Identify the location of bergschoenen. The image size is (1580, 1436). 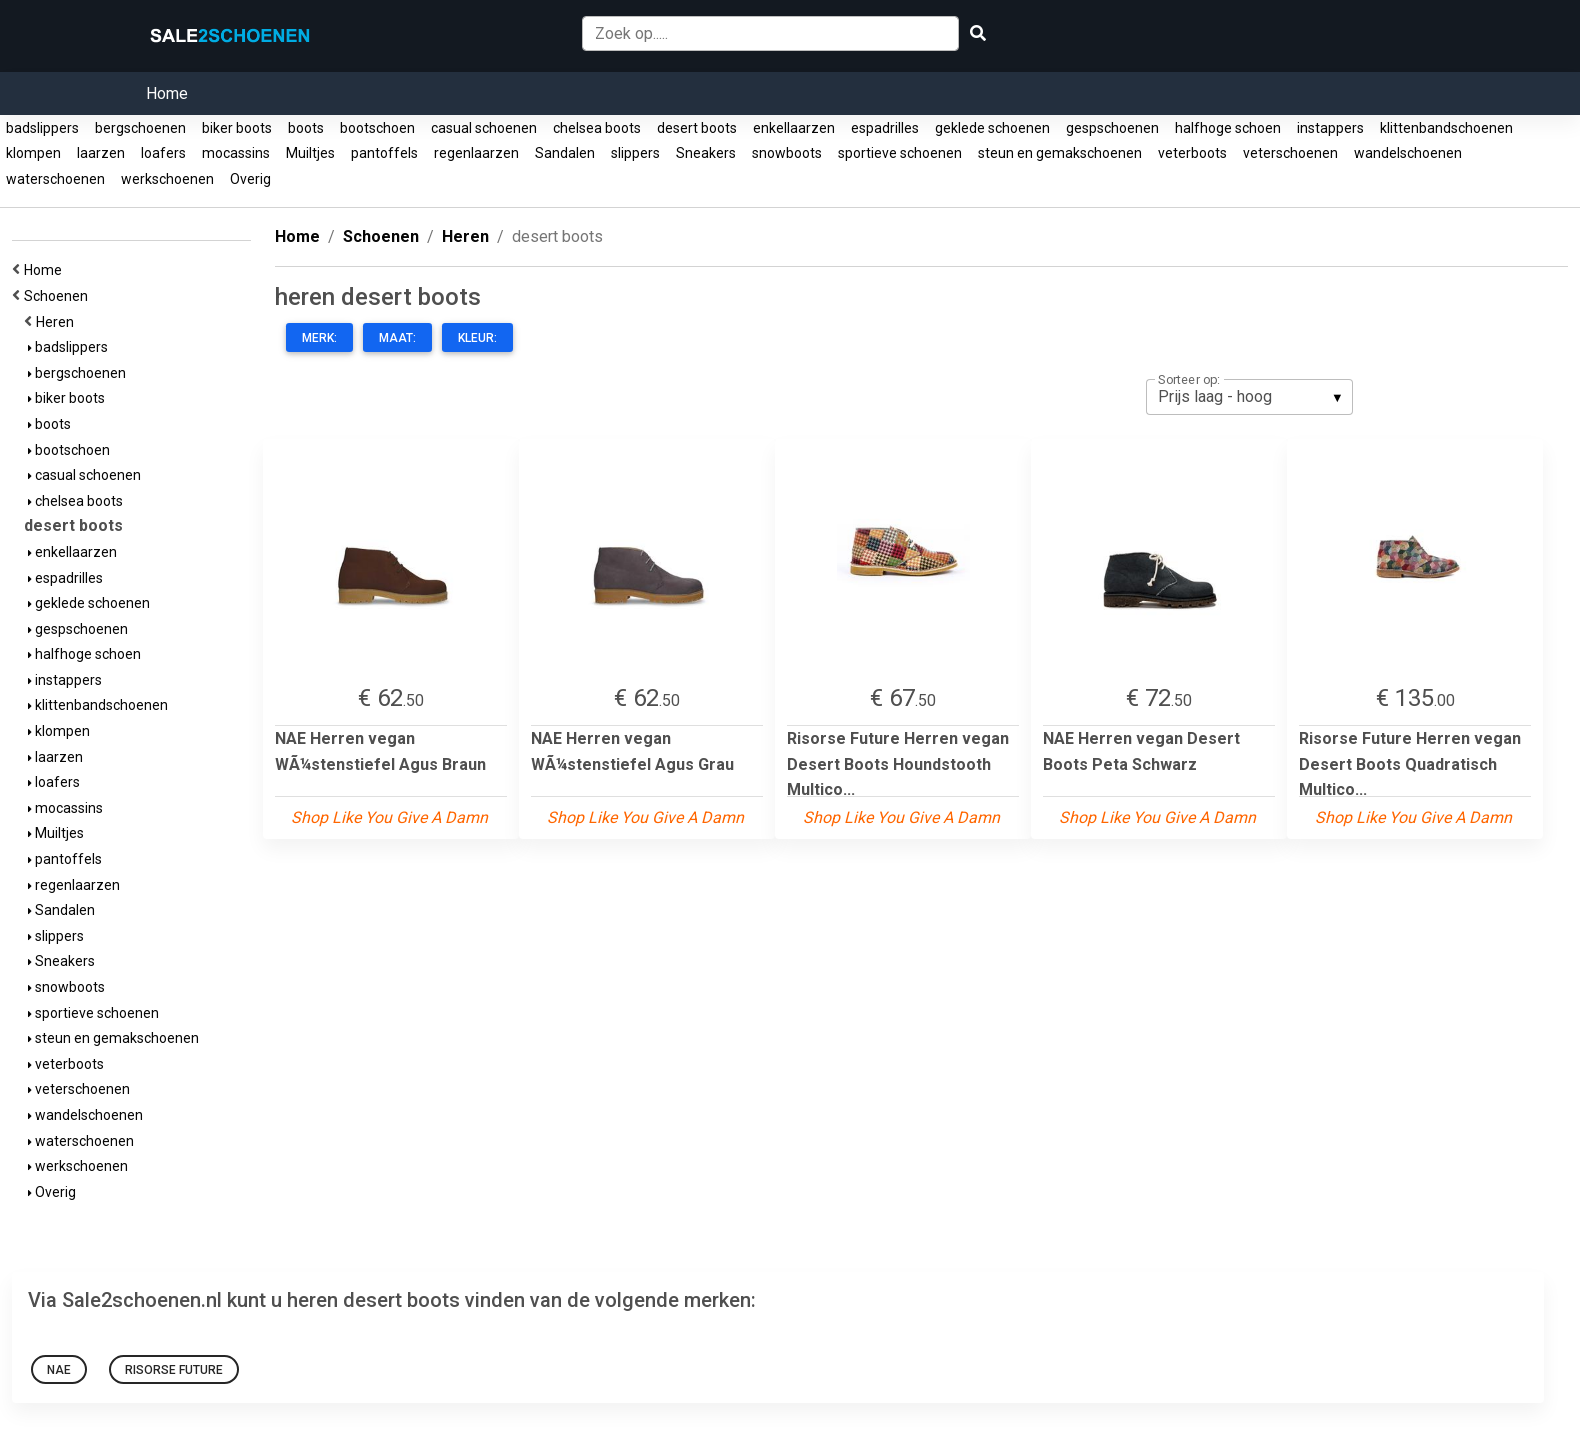
(140, 128).